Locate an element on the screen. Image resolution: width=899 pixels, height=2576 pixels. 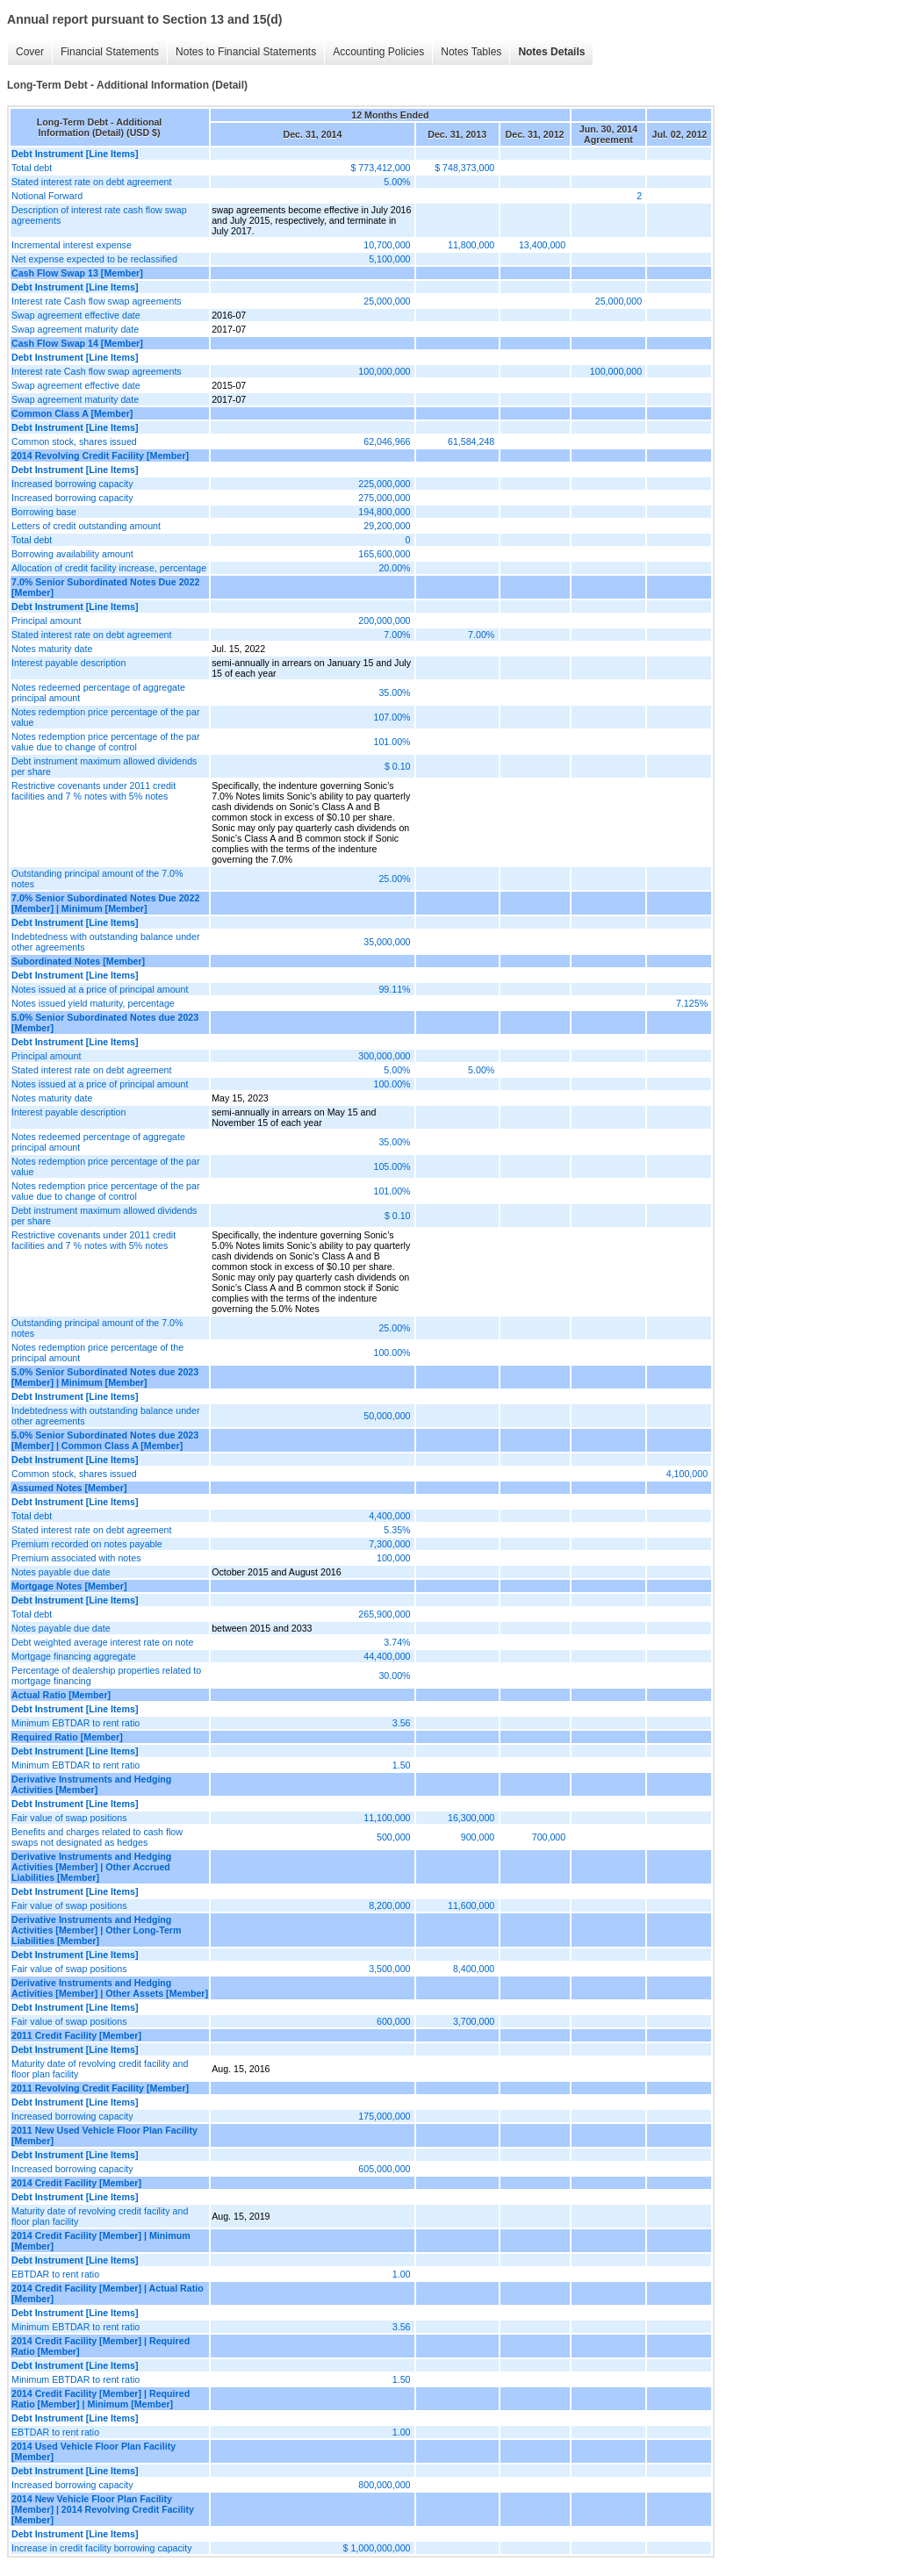
5.0% Senior Subordinated Notes due 2023 [Member] | Minimum [Member] is located at coordinates (104, 1377).